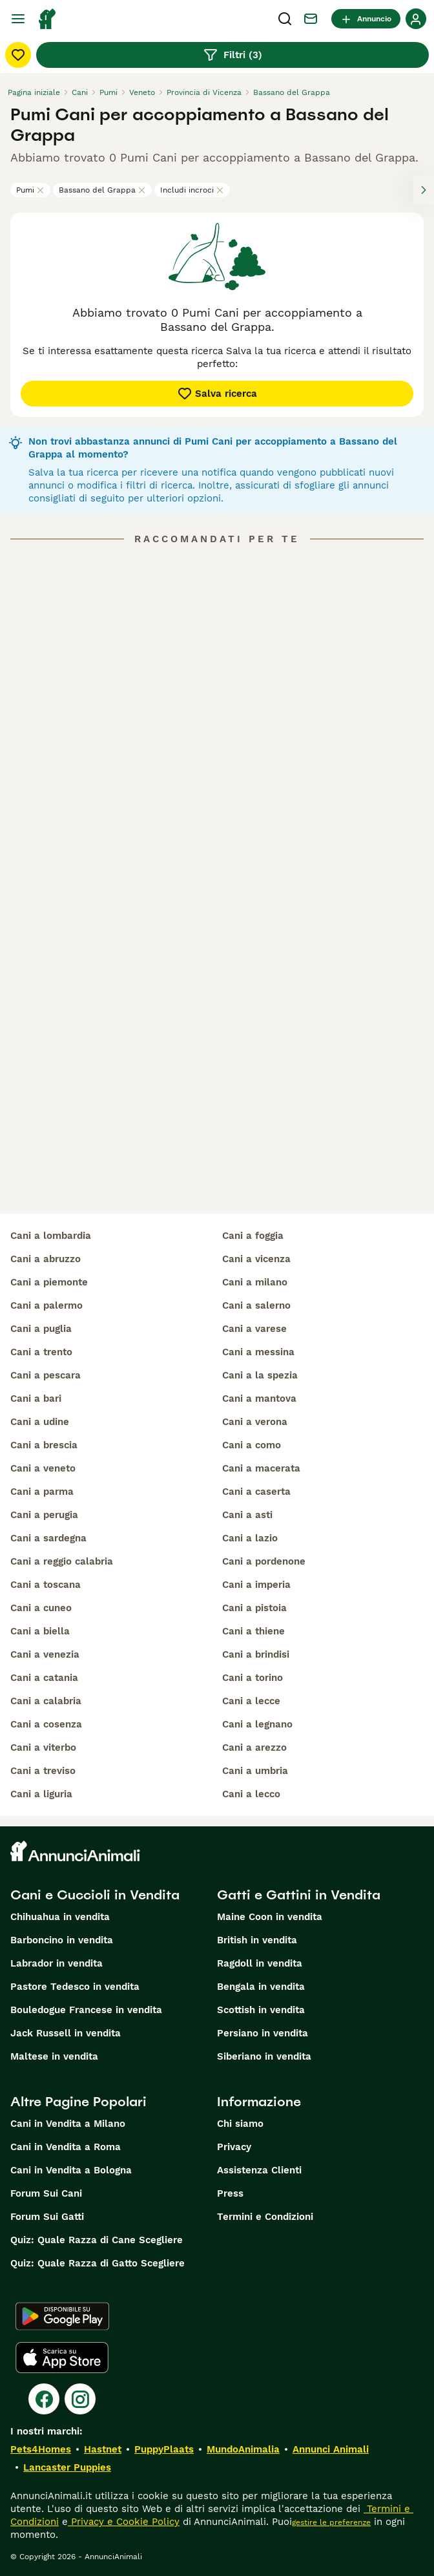  What do you see at coordinates (46, 1724) in the screenshot?
I see `cani a cosenza` at bounding box center [46, 1724].